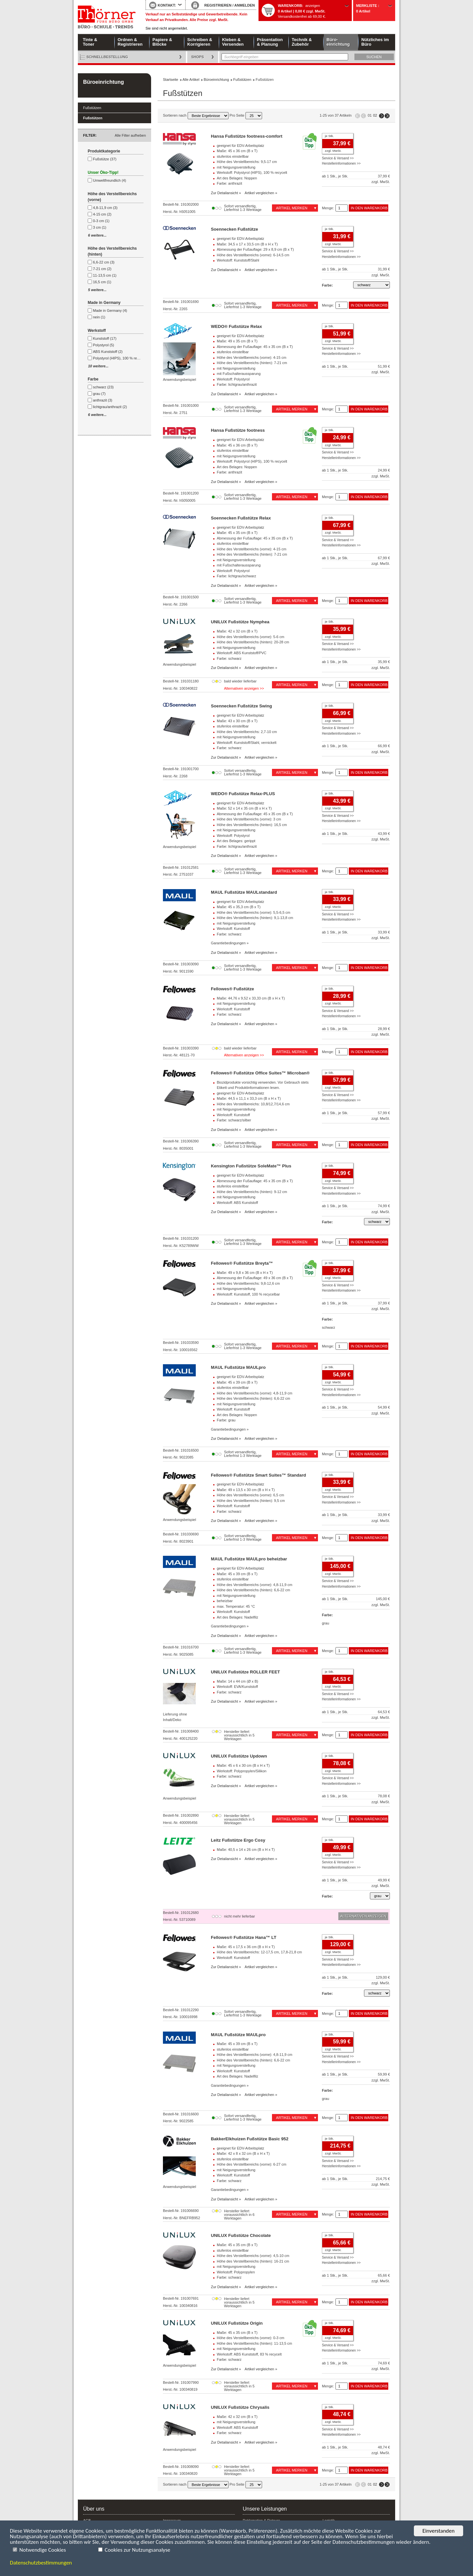 The height and width of the screenshot is (2576, 473). What do you see at coordinates (253, 1104) in the screenshot?
I see `Höhe des Verstellbereichs: 10,8/12,7/14,6 cm` at bounding box center [253, 1104].